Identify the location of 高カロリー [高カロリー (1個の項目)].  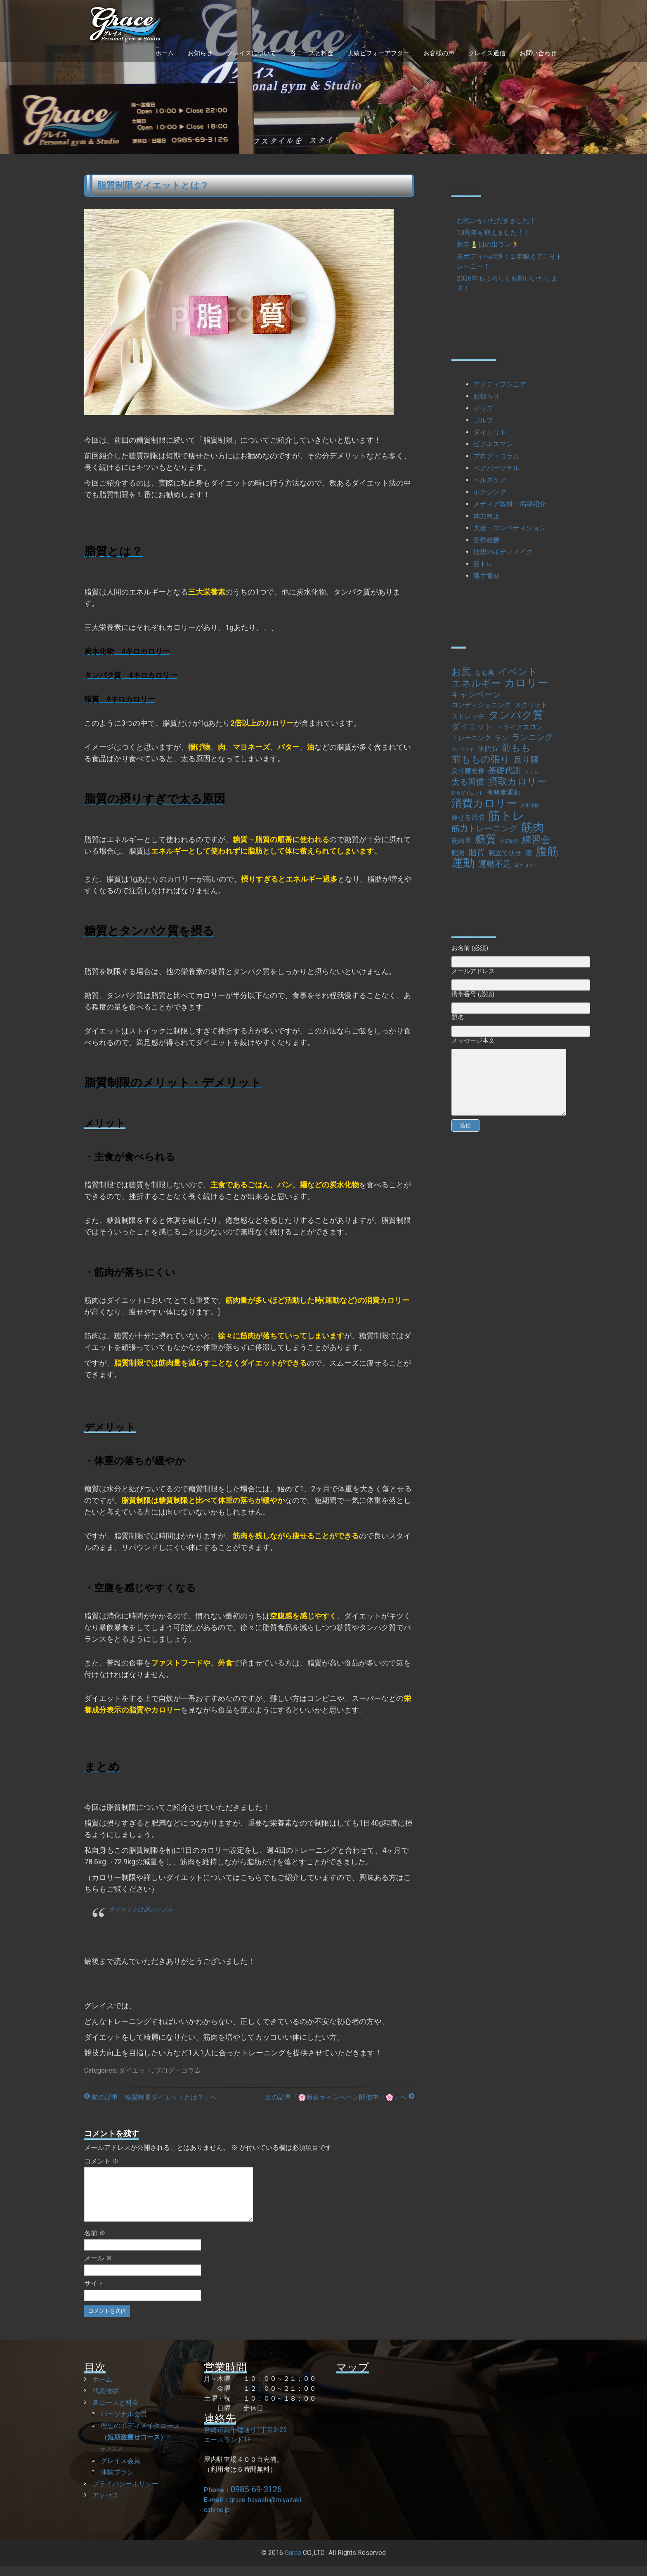
(526, 865).